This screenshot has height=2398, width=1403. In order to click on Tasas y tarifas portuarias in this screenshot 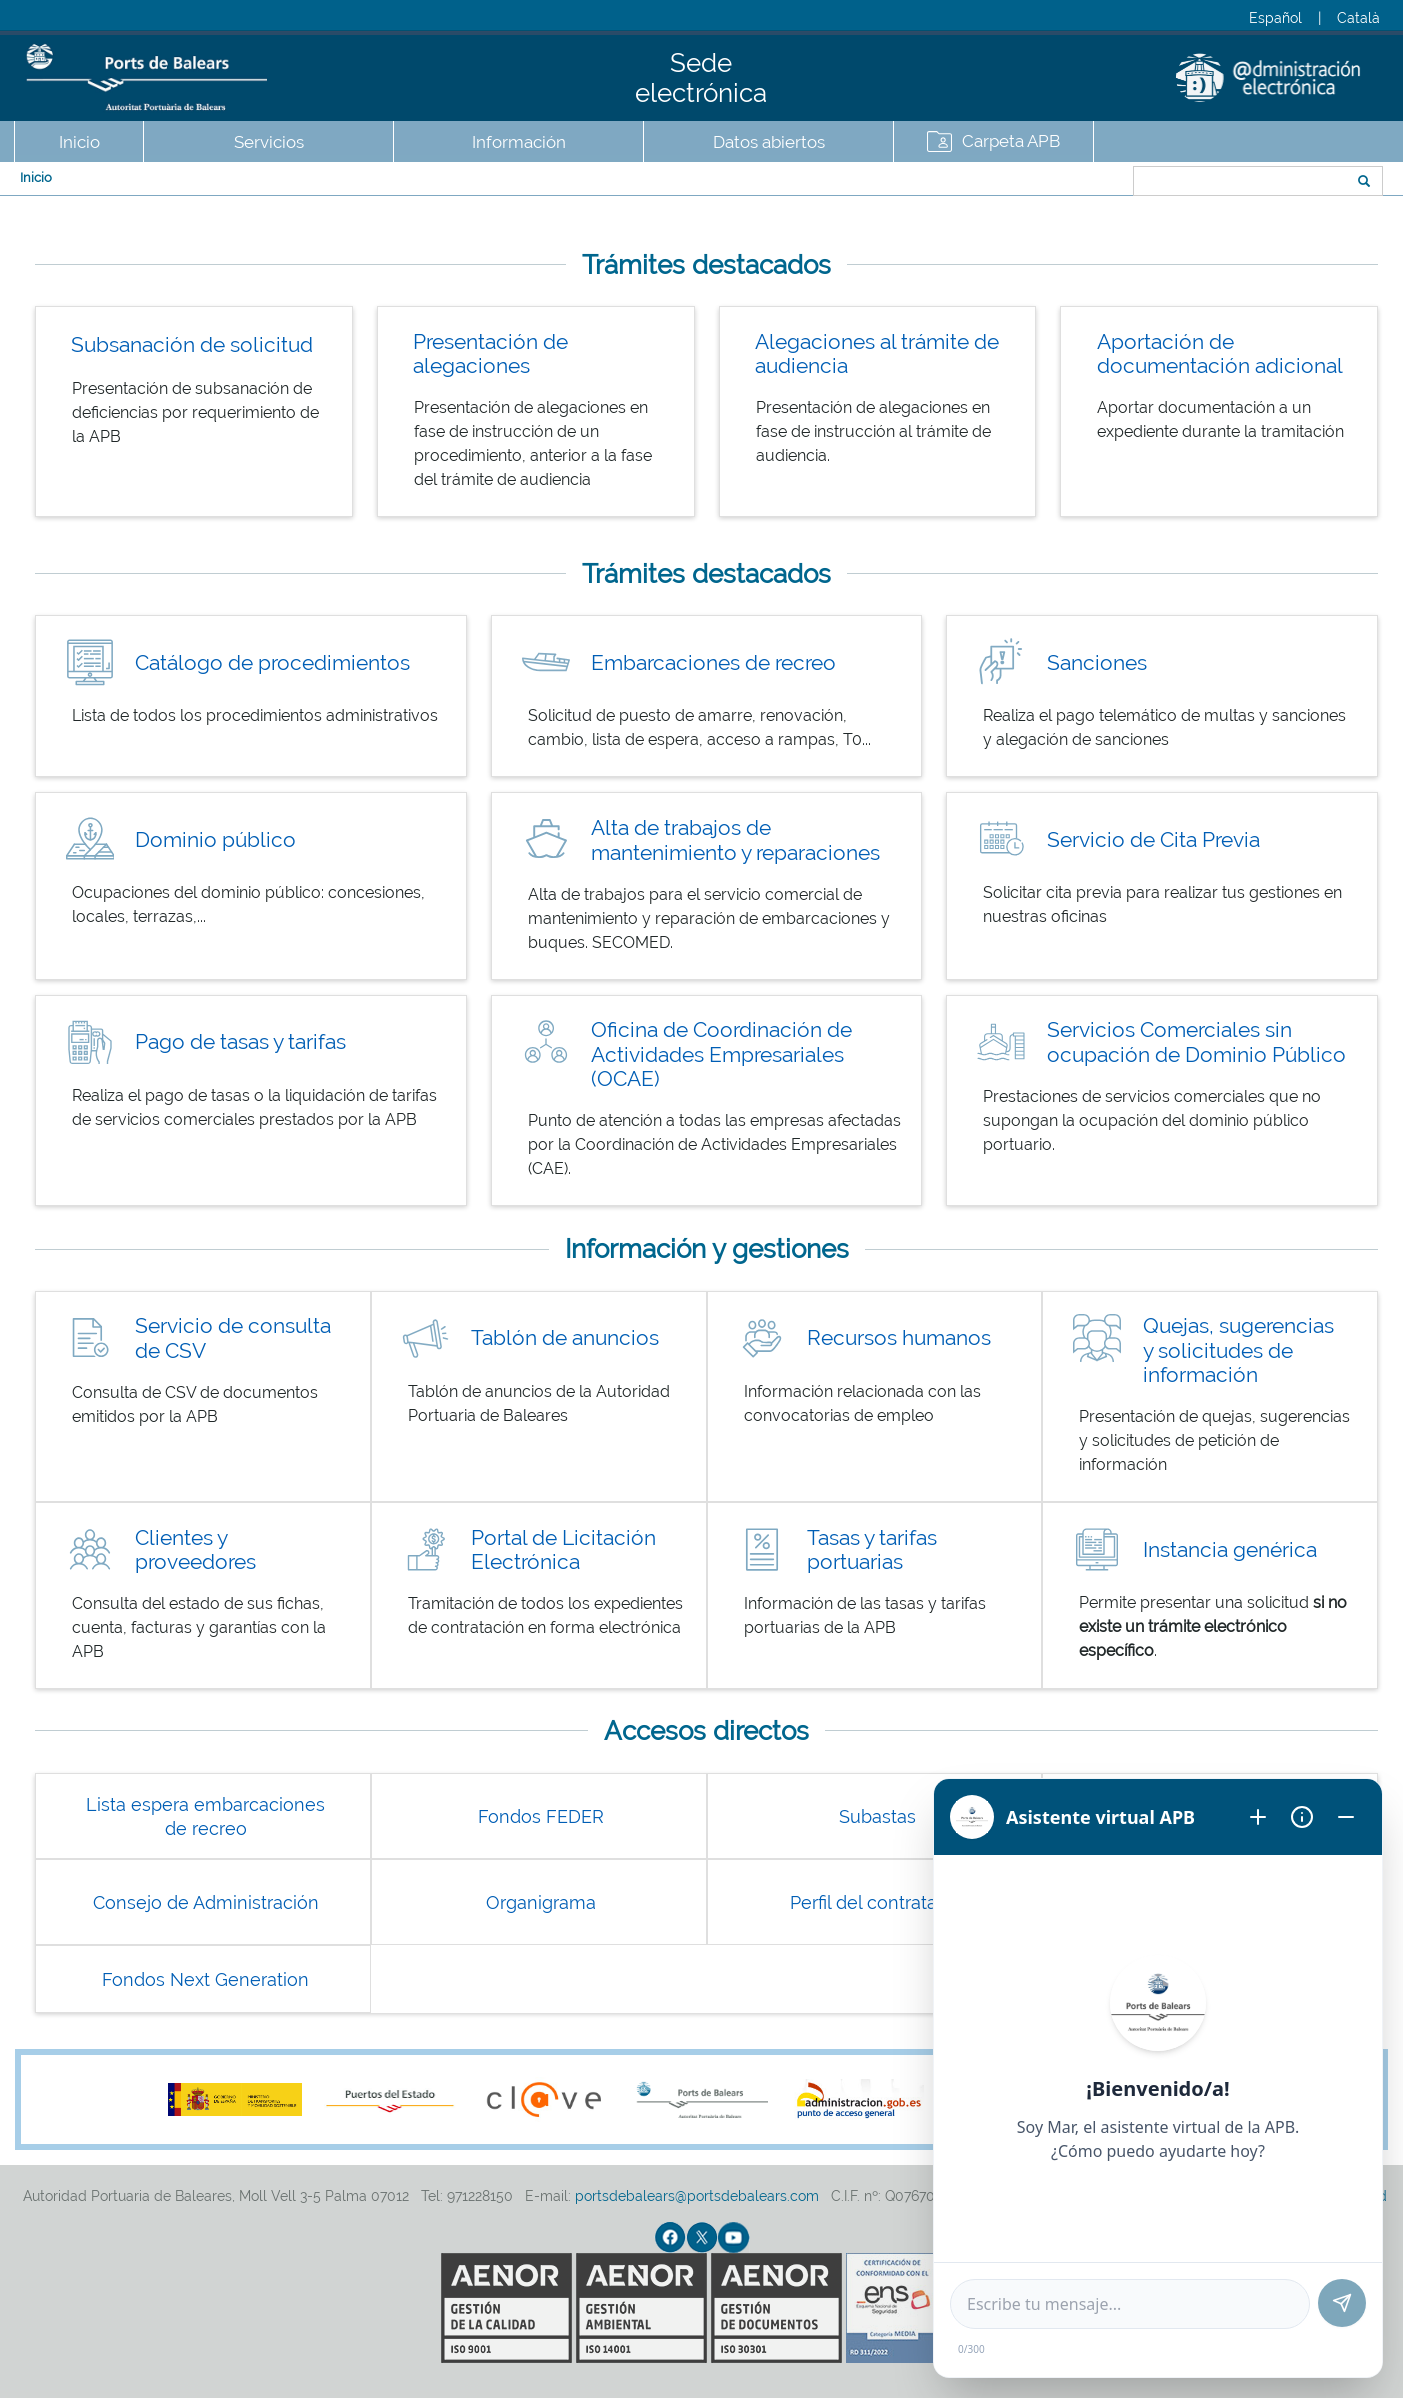, I will do `click(872, 1550)`.